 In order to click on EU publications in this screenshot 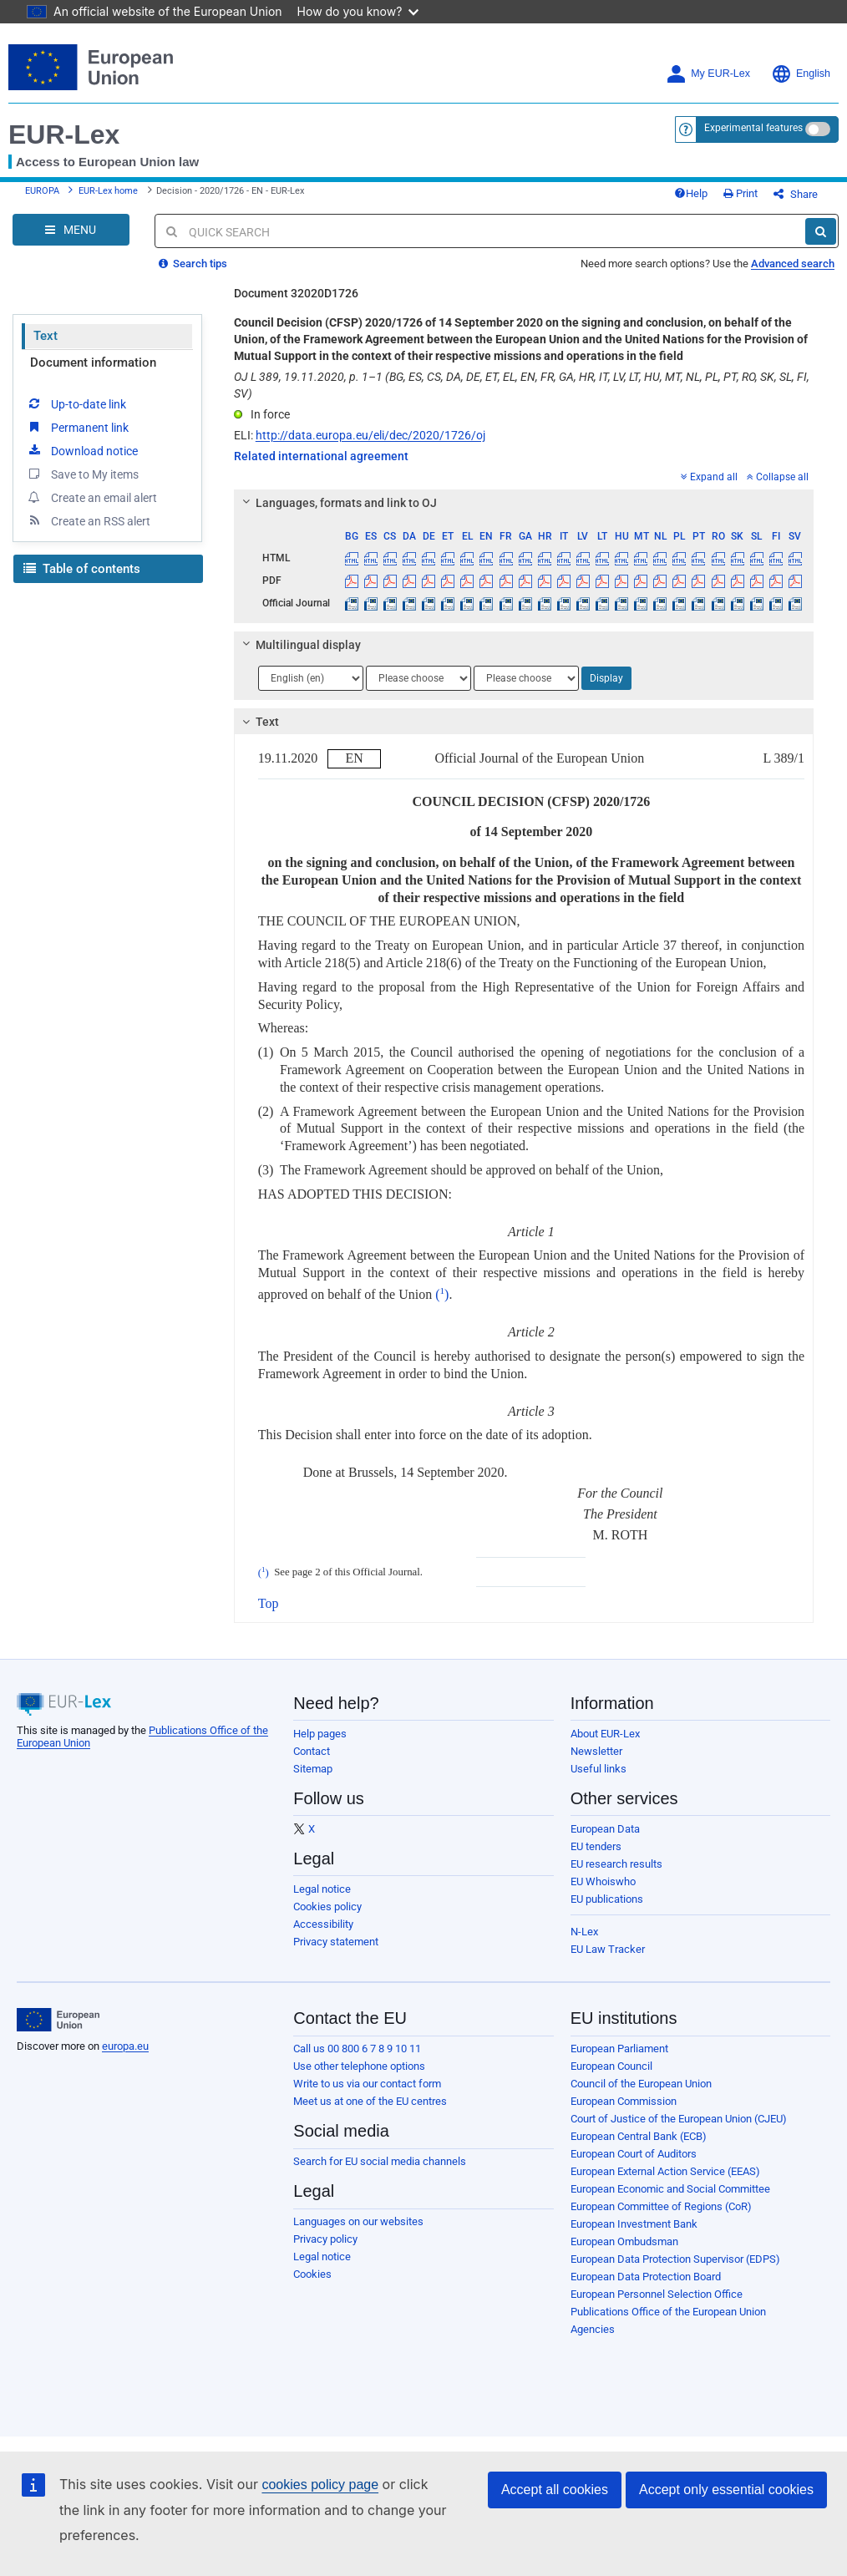, I will do `click(607, 1899)`.